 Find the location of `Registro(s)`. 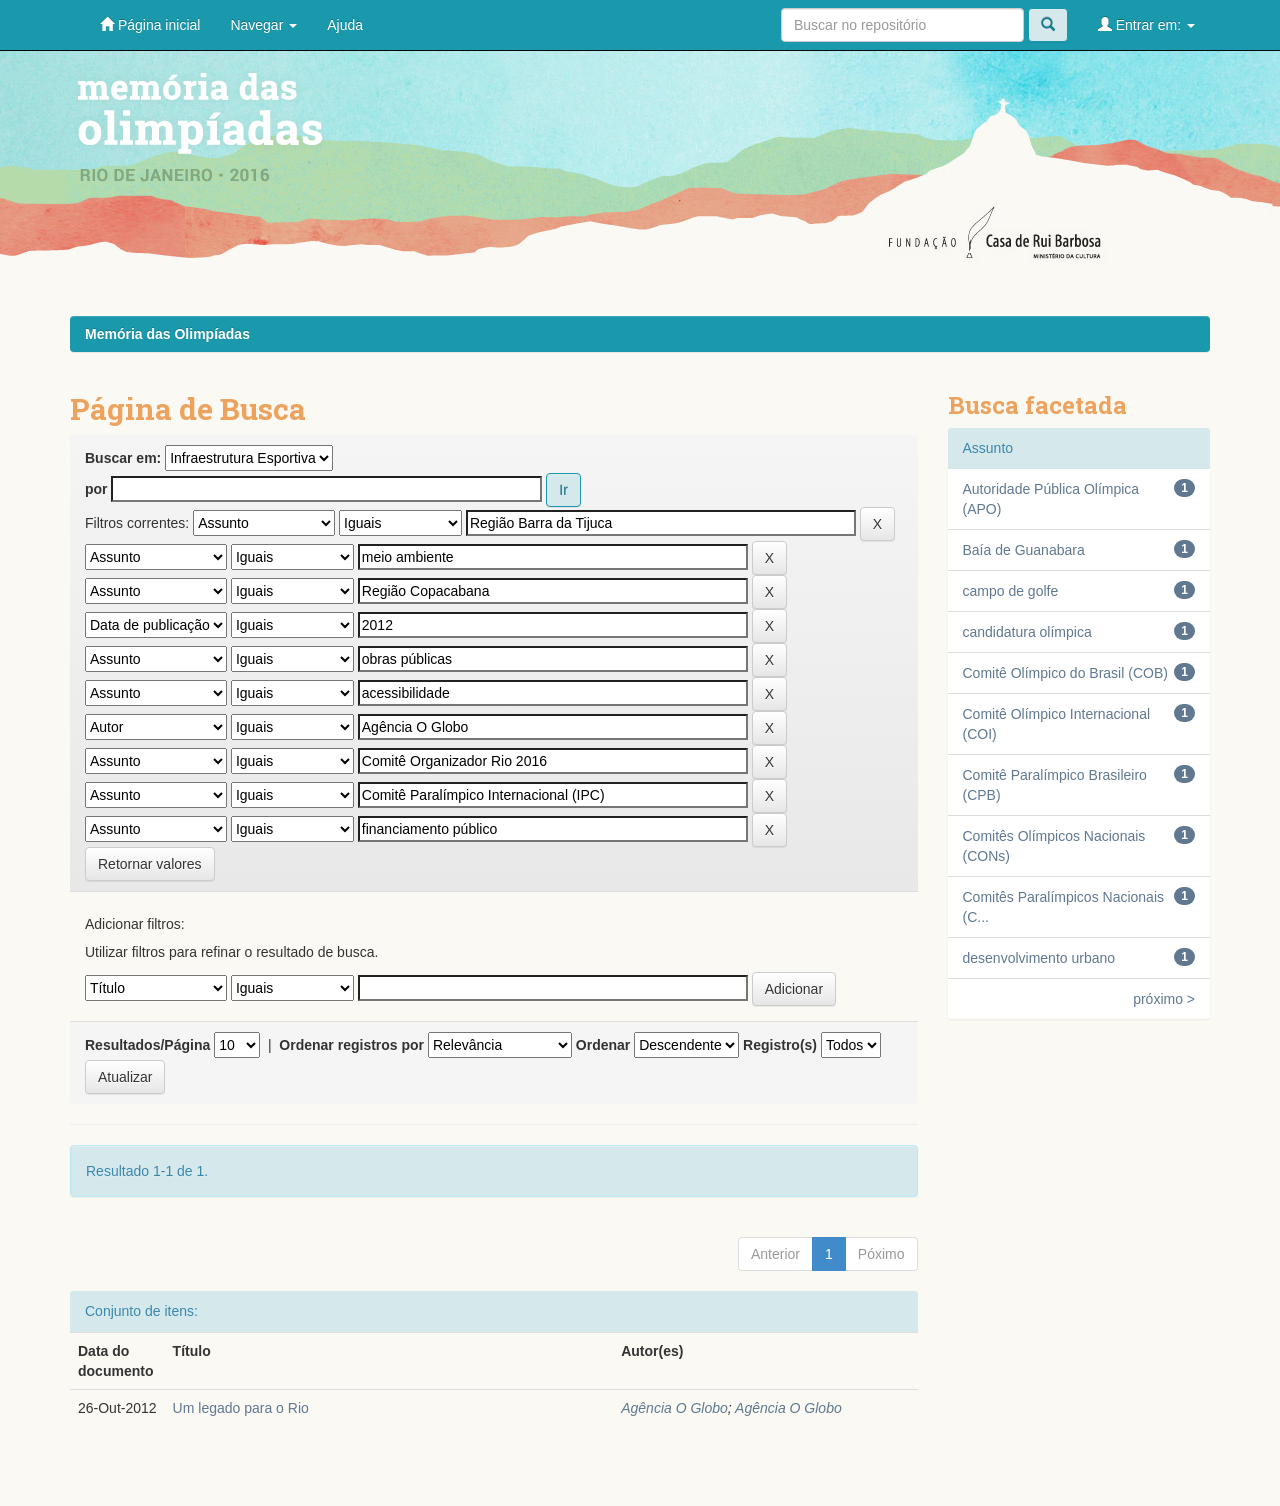

Registro(s) is located at coordinates (780, 1045).